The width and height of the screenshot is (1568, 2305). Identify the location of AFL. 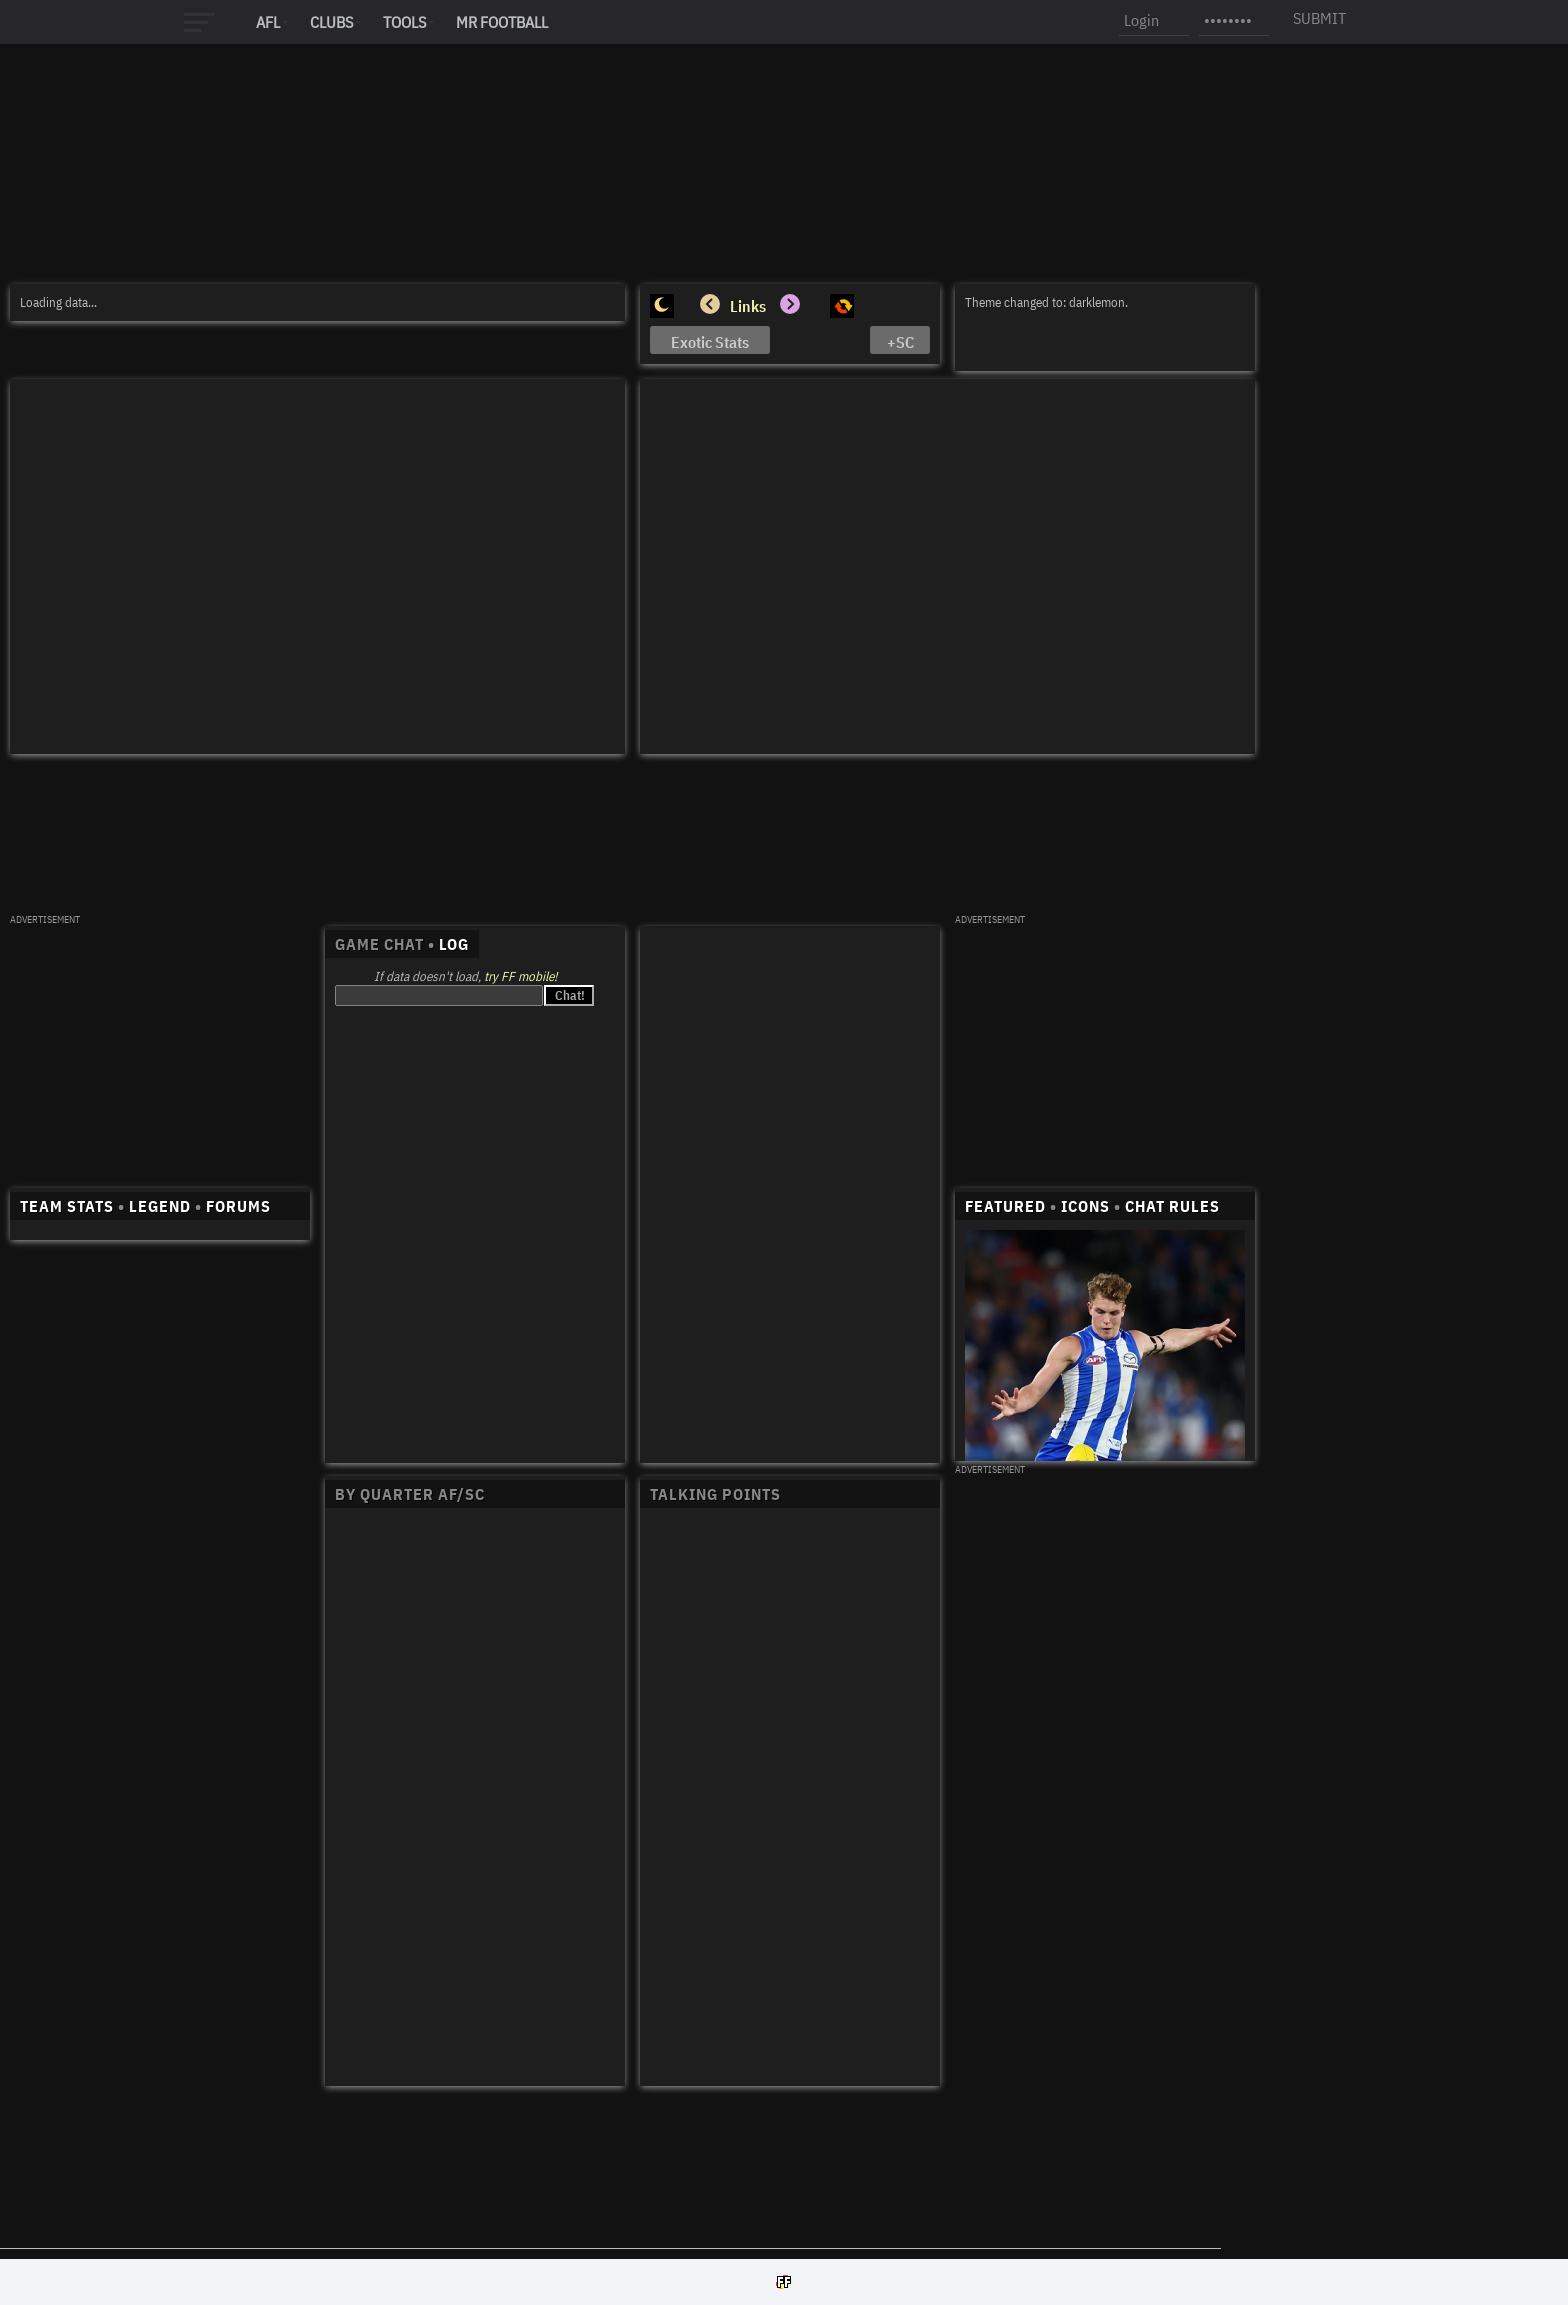
(268, 22).